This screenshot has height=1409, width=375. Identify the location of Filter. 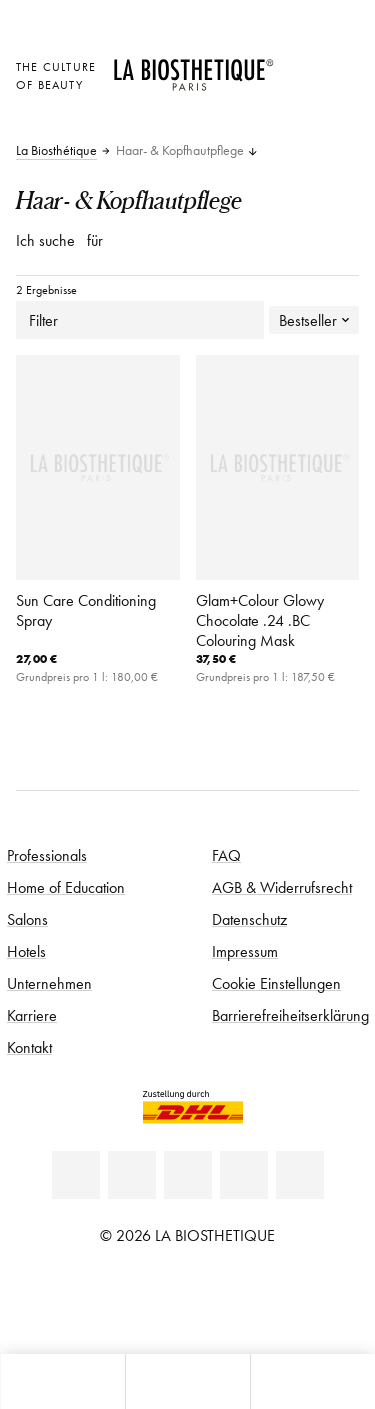
(140, 320).